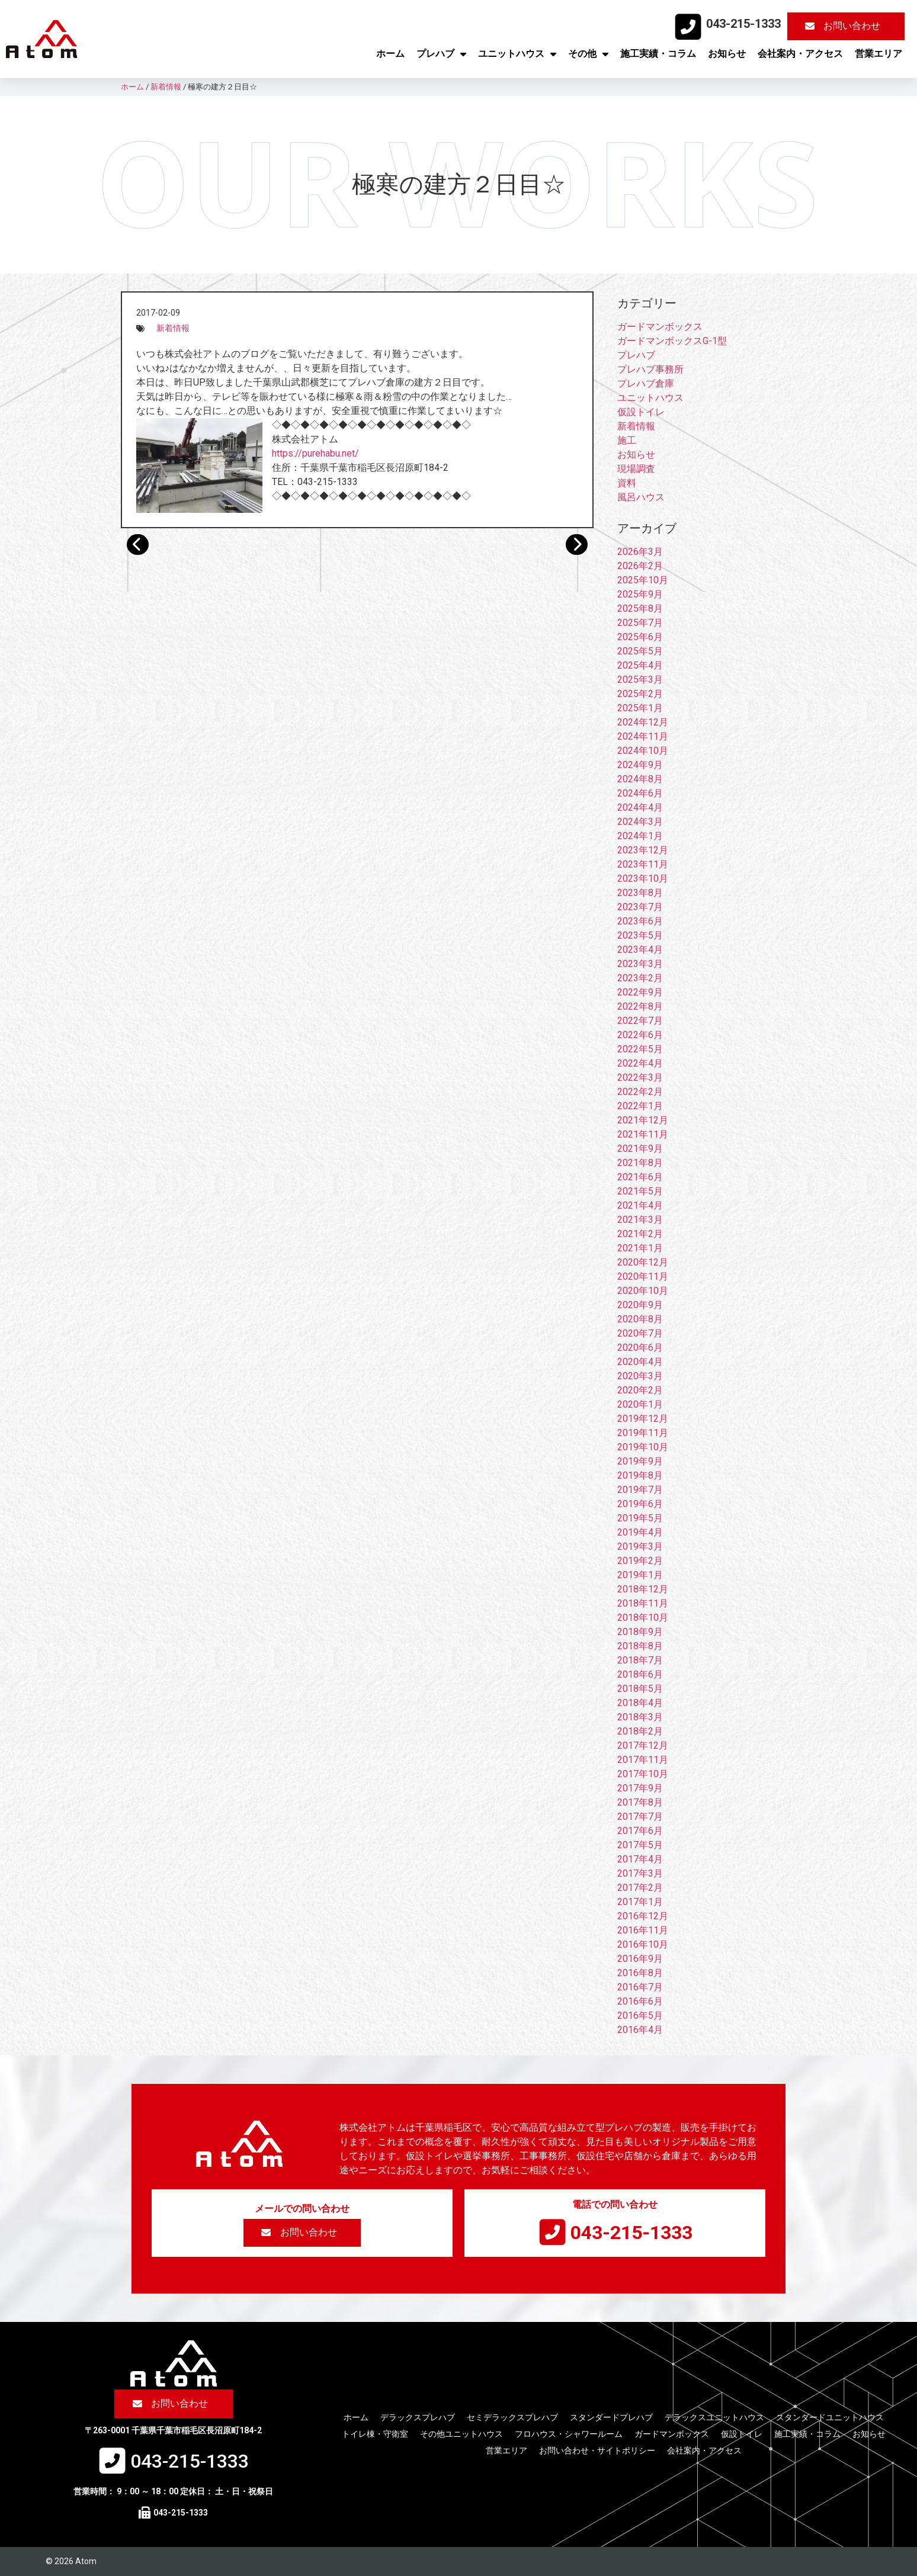  What do you see at coordinates (800, 53) in the screenshot?
I see `会社案内・アクセス` at bounding box center [800, 53].